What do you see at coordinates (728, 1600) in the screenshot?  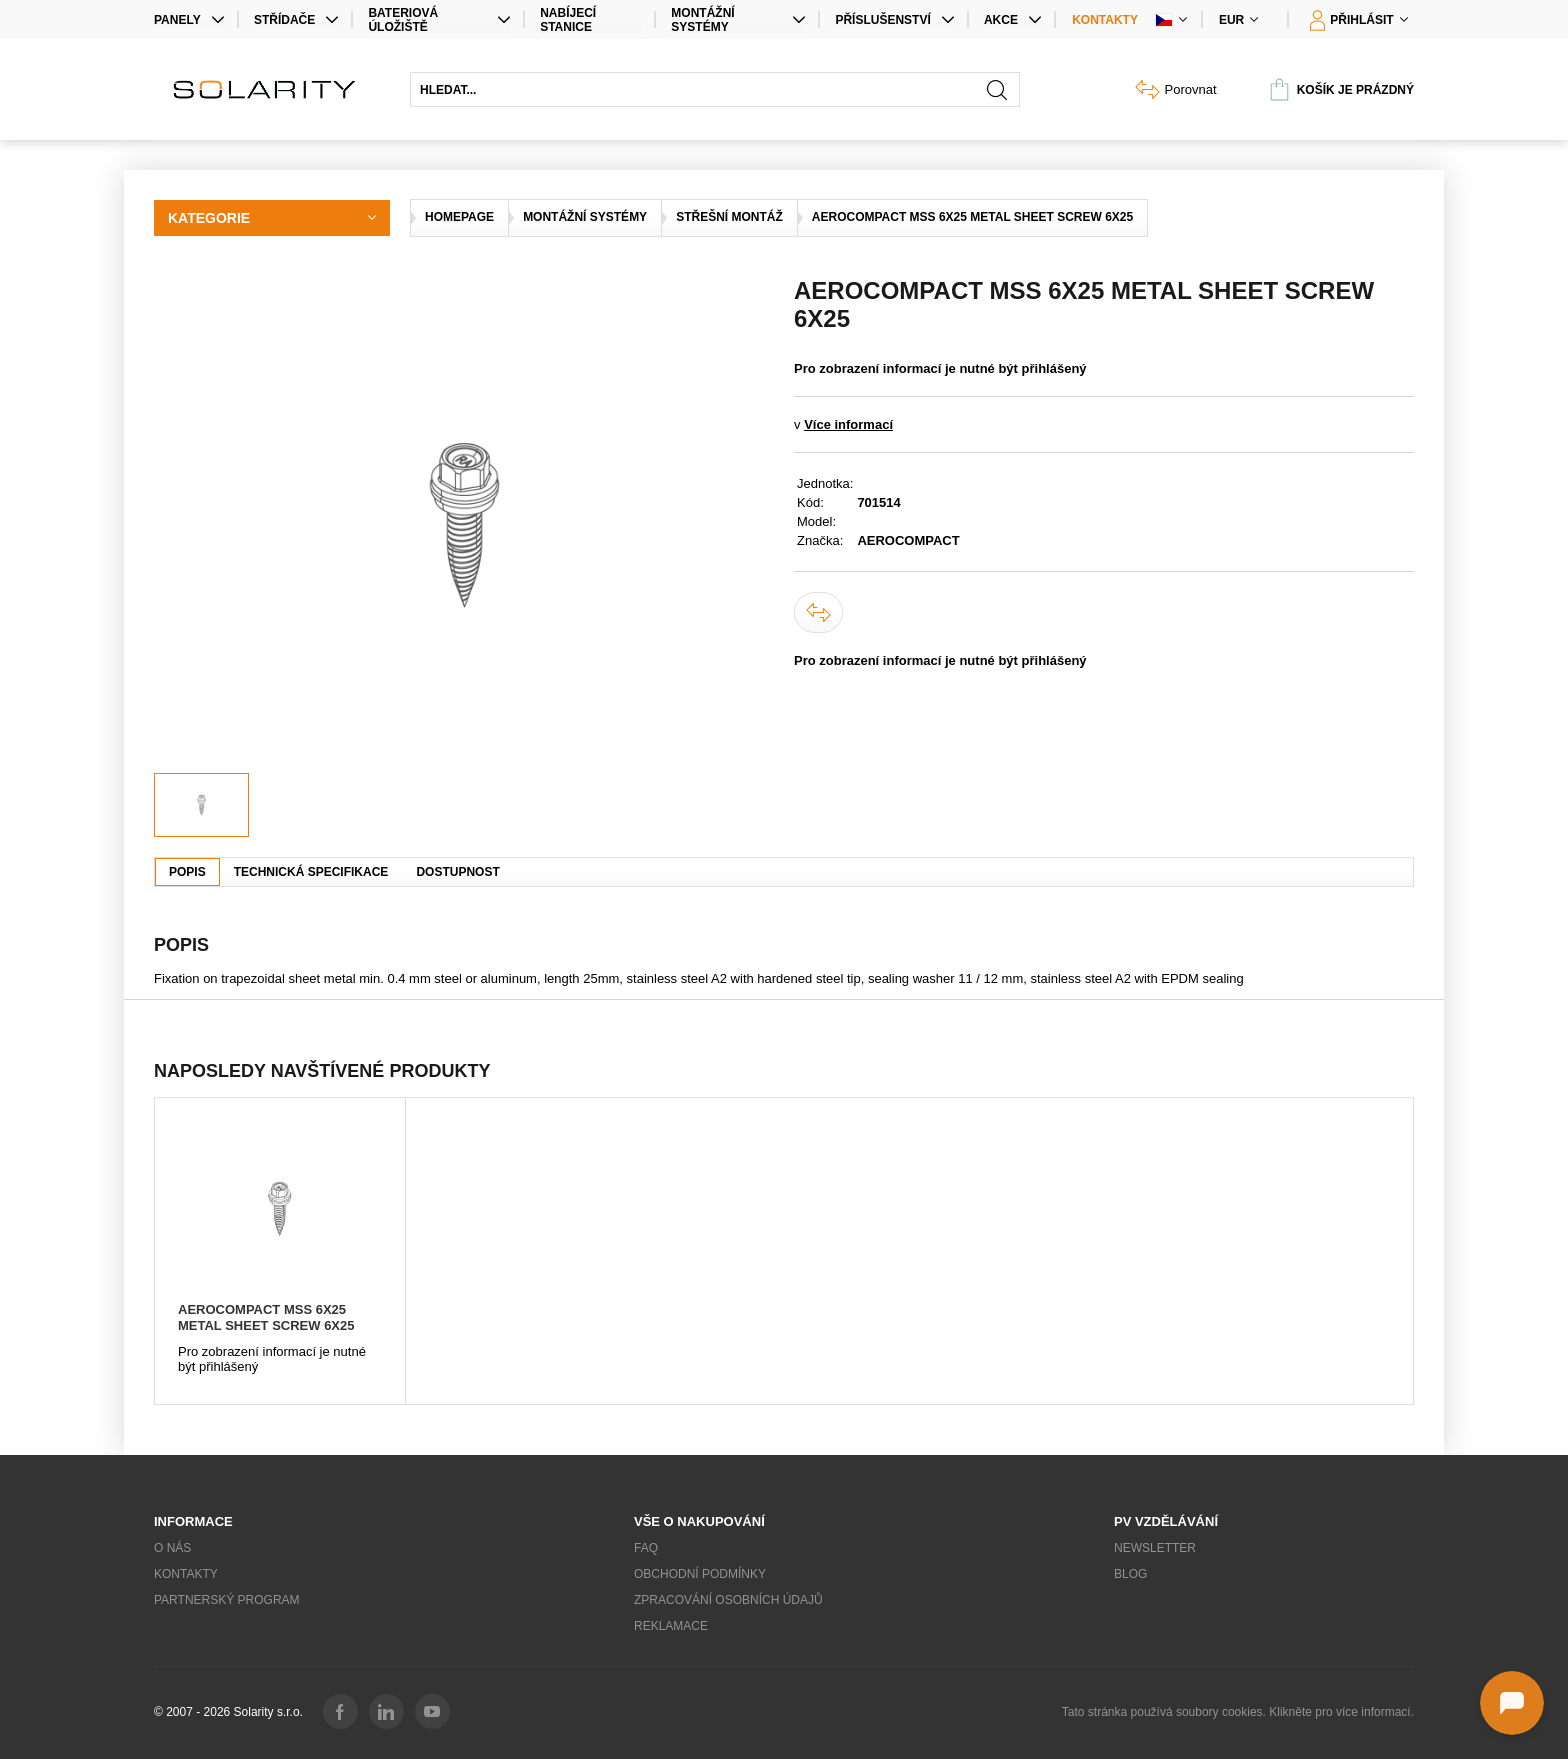 I see `Zpracování osobních údajů` at bounding box center [728, 1600].